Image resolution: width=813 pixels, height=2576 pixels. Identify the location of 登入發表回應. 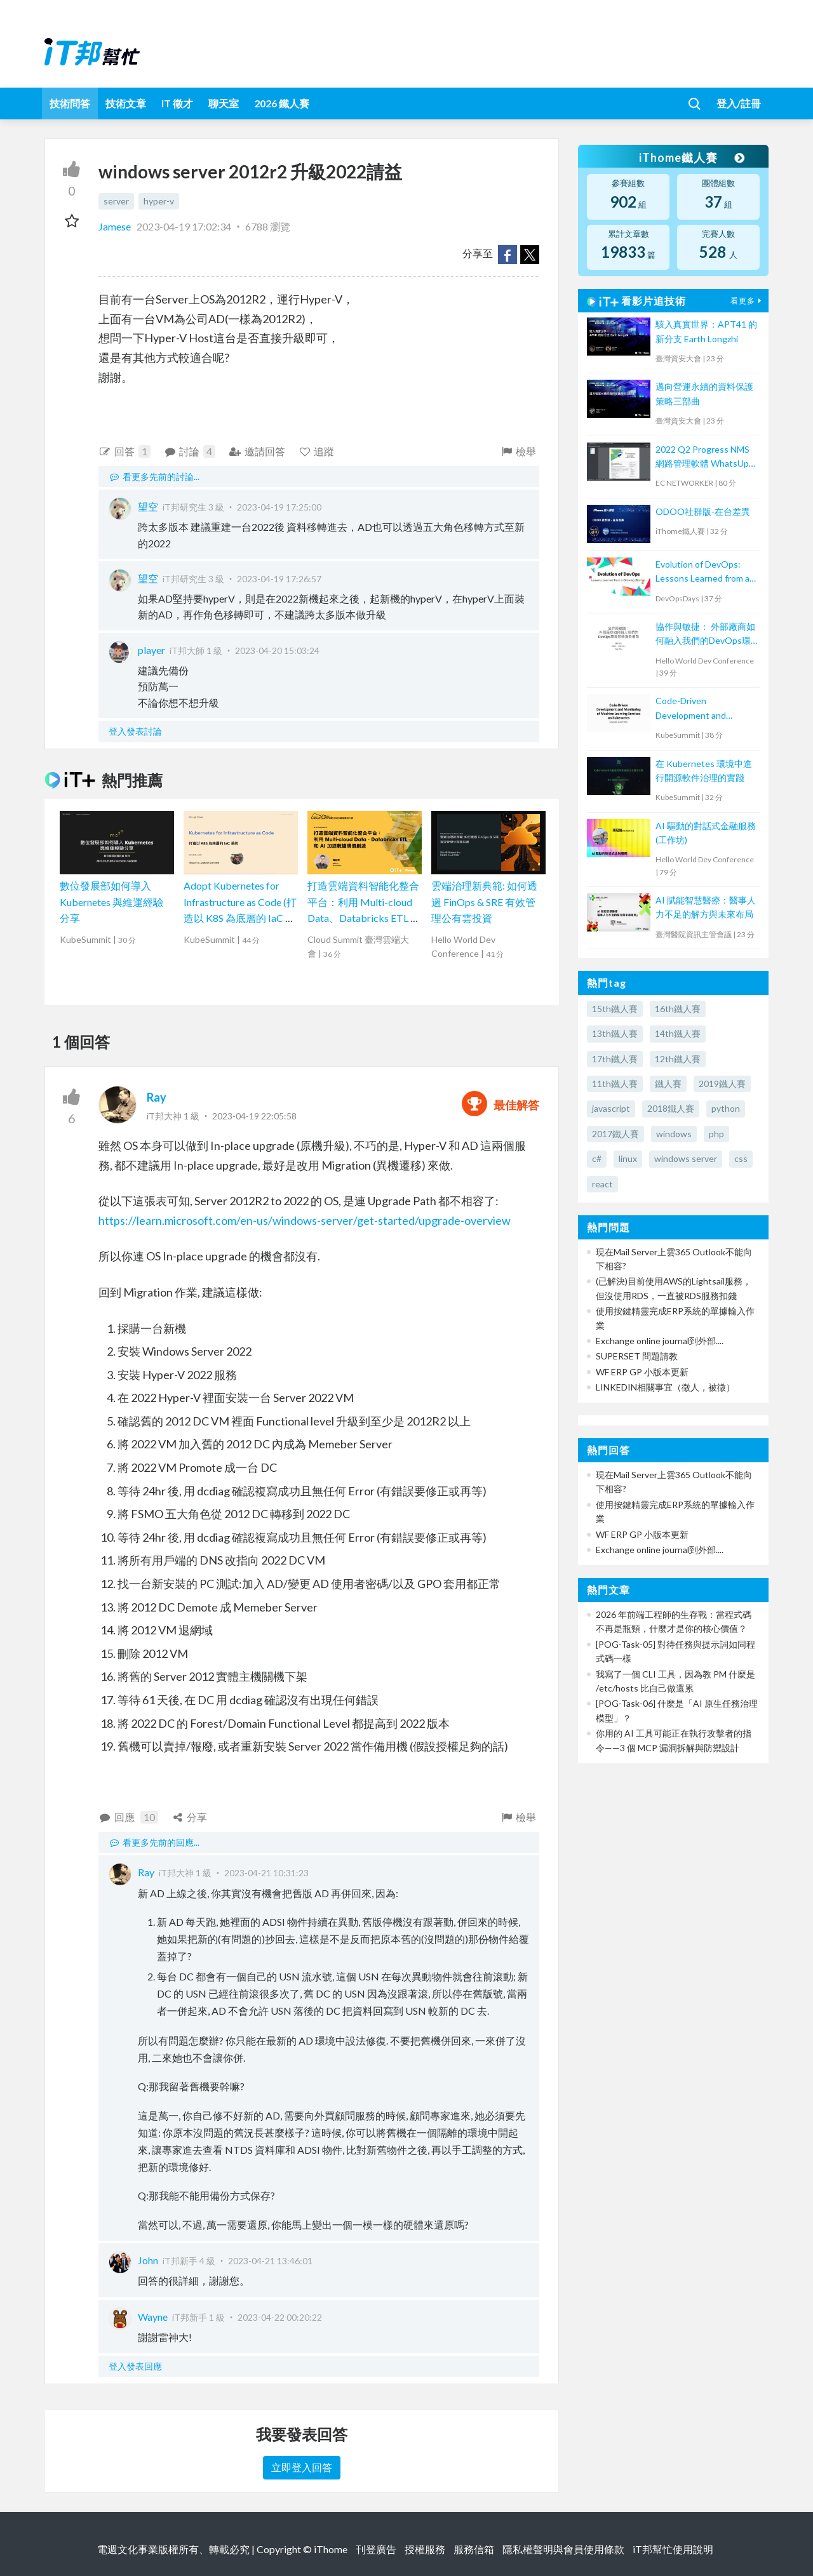
(135, 2366).